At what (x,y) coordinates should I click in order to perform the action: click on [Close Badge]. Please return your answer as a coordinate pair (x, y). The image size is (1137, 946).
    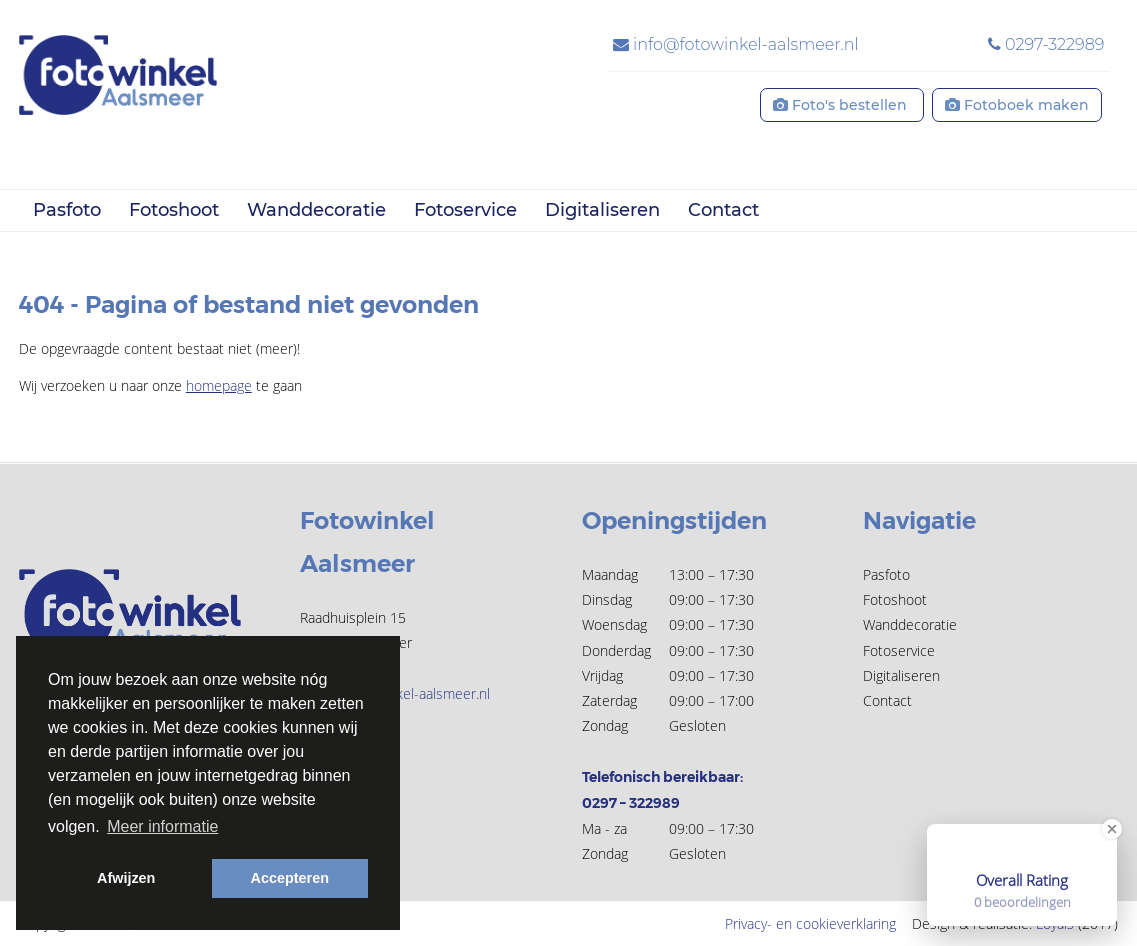
    Looking at the image, I should click on (1112, 829).